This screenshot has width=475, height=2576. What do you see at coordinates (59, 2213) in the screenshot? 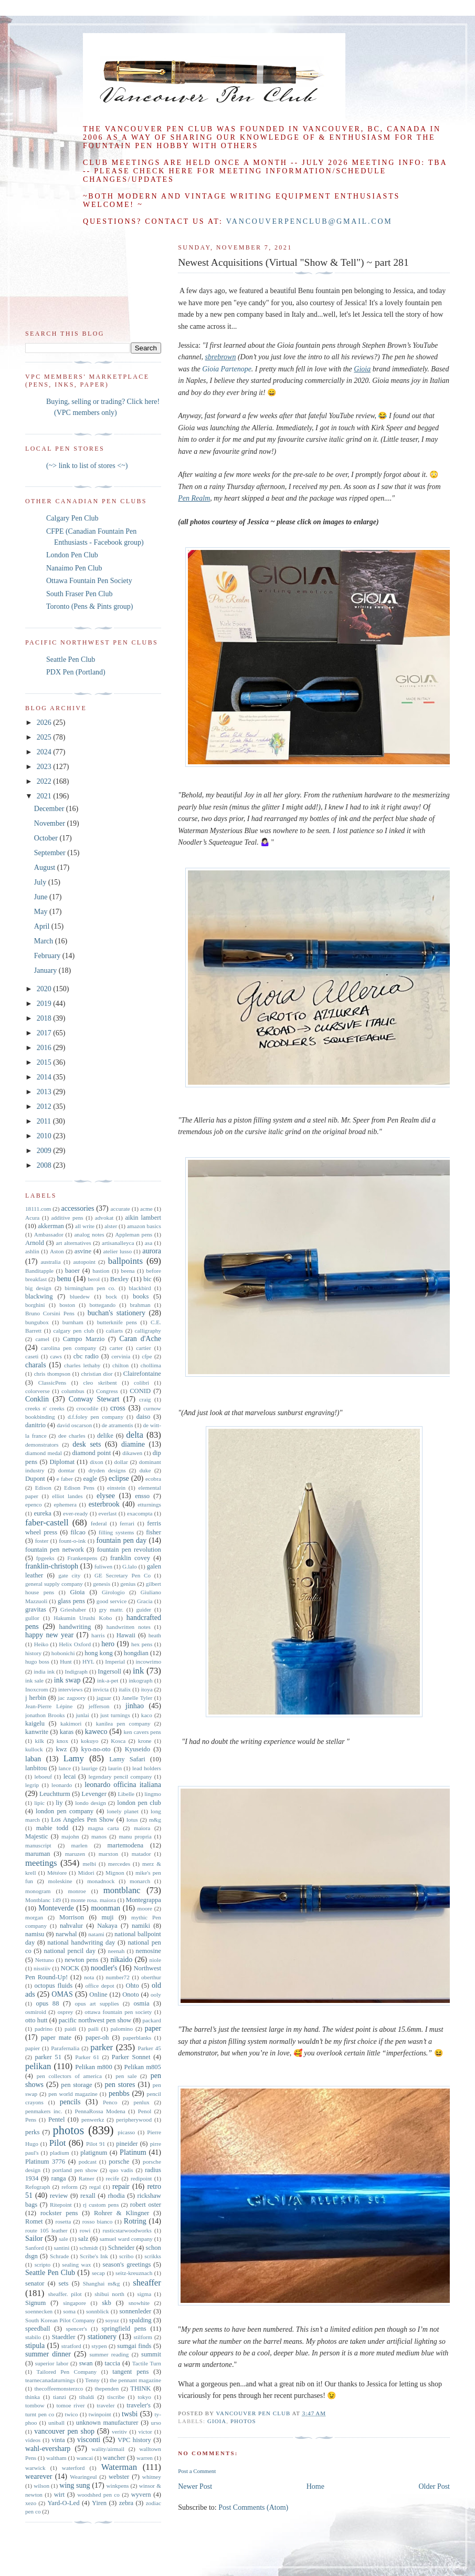
I see `rockster pens` at bounding box center [59, 2213].